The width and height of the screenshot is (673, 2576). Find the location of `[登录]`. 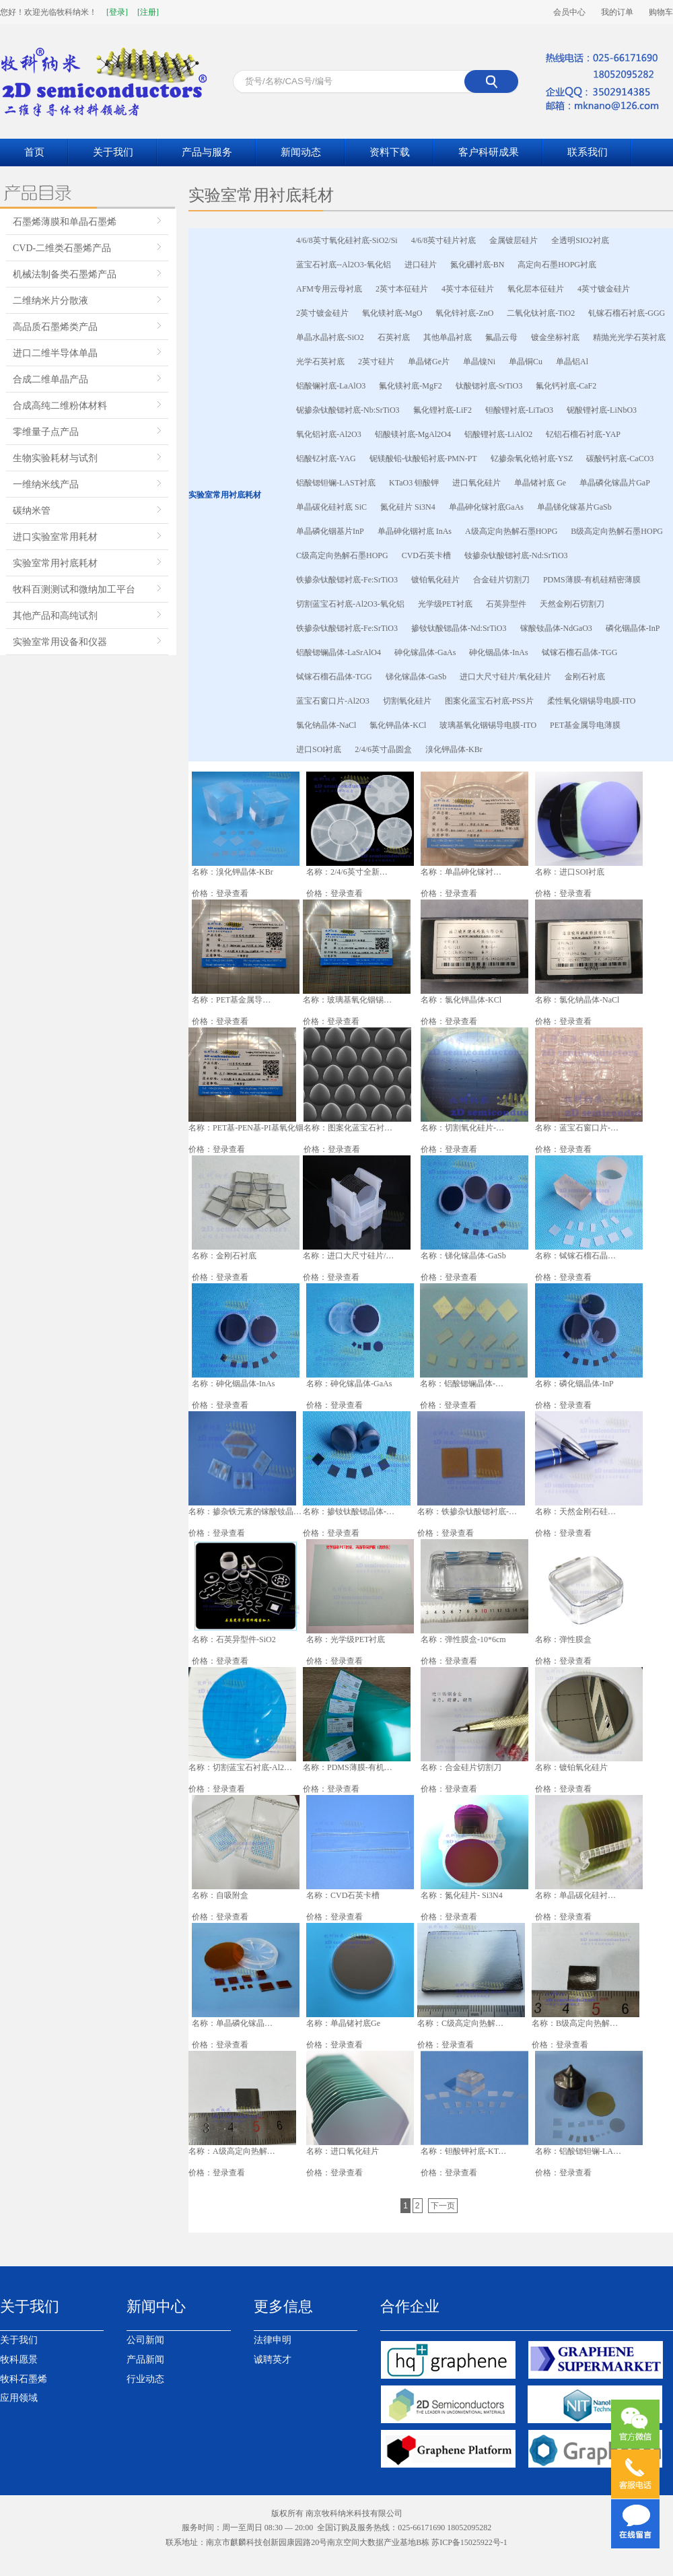

[登录] is located at coordinates (117, 12).